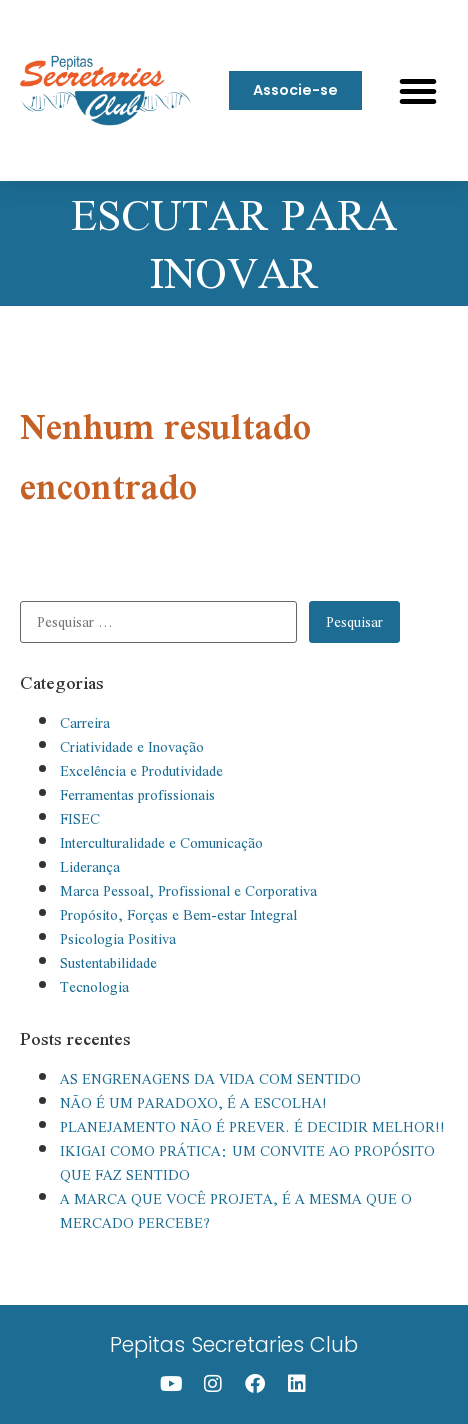 The image size is (468, 1424). I want to click on Carreira, so click(85, 723).